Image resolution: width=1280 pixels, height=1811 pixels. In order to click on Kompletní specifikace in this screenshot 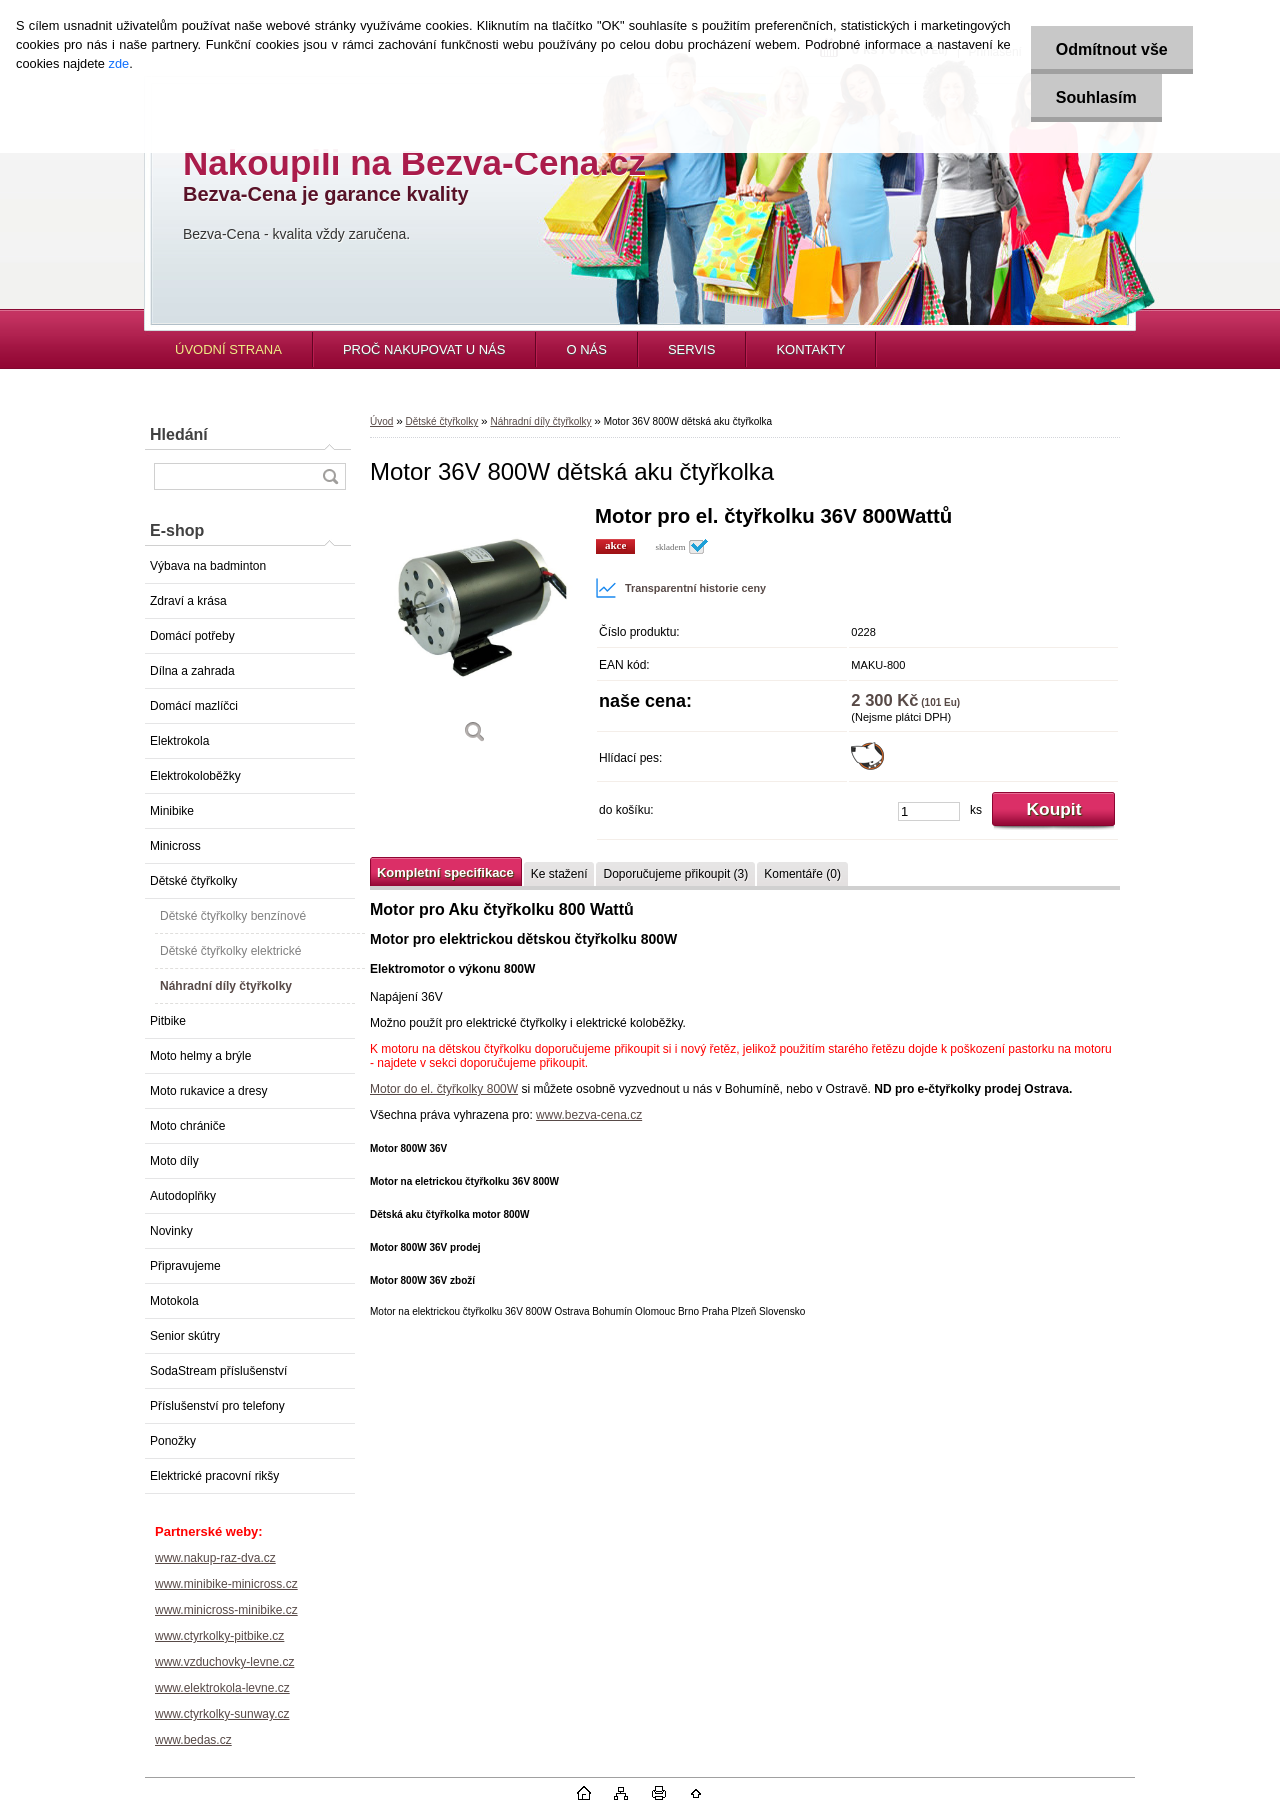, I will do `click(445, 872)`.